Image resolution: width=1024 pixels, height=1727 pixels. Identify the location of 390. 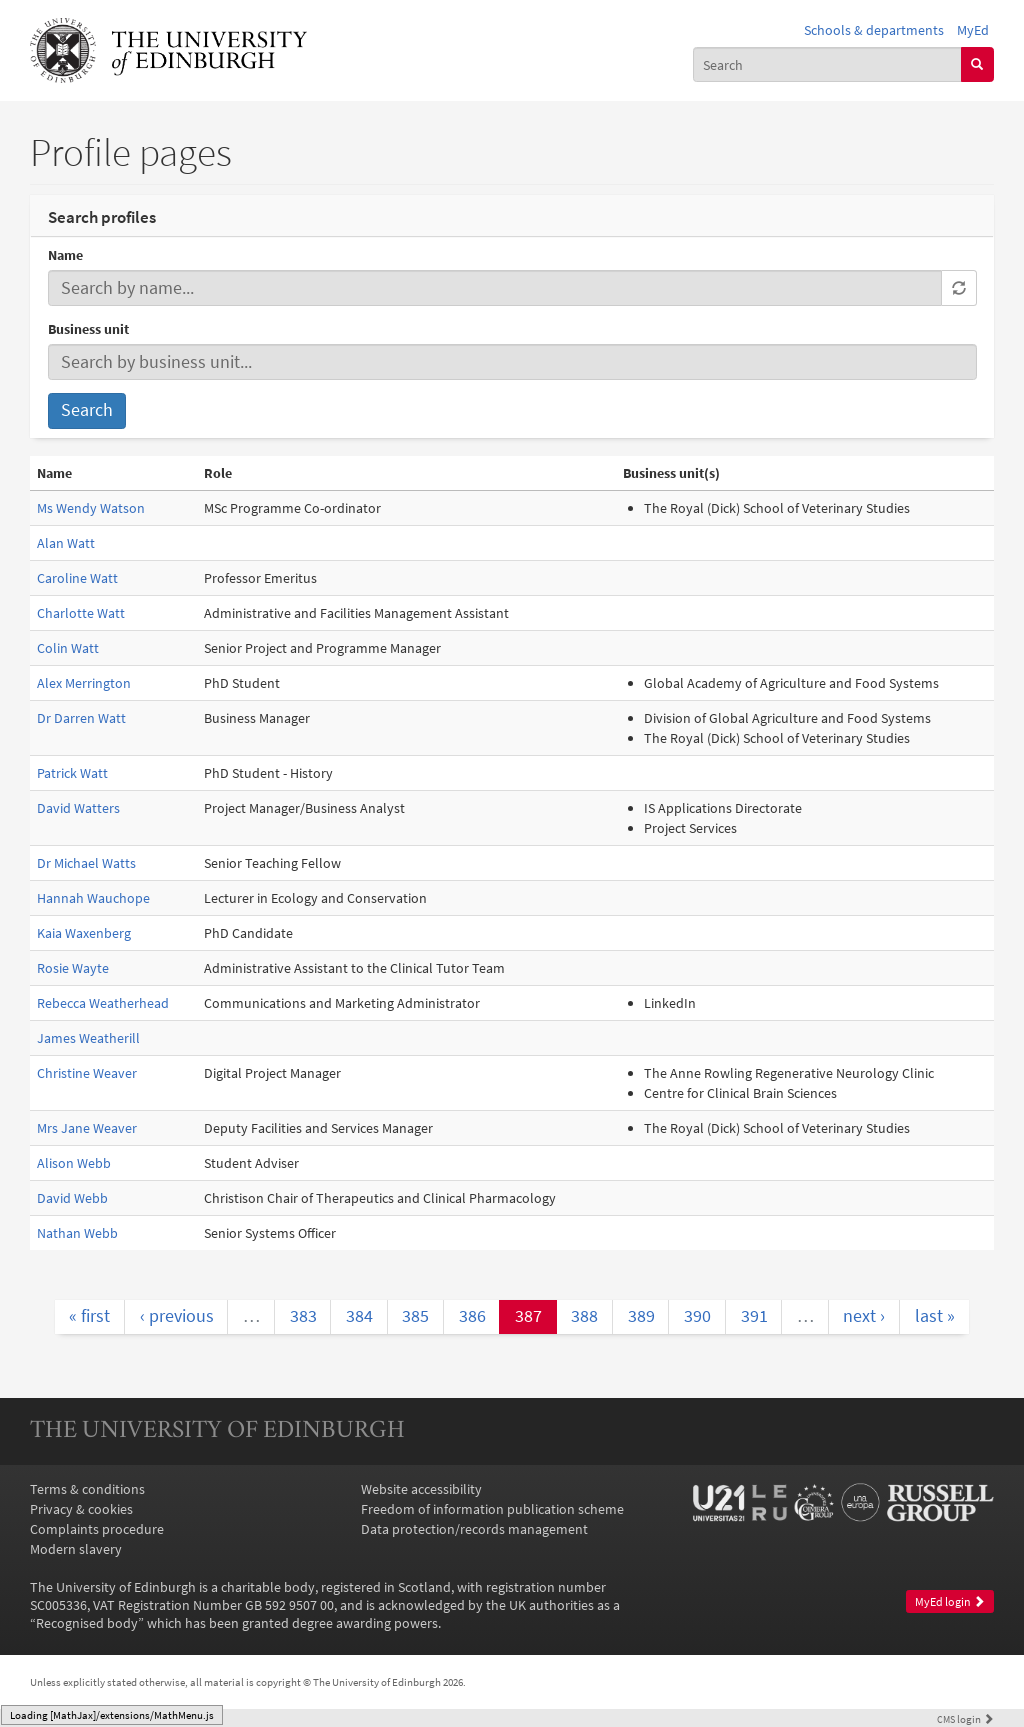
(697, 1316).